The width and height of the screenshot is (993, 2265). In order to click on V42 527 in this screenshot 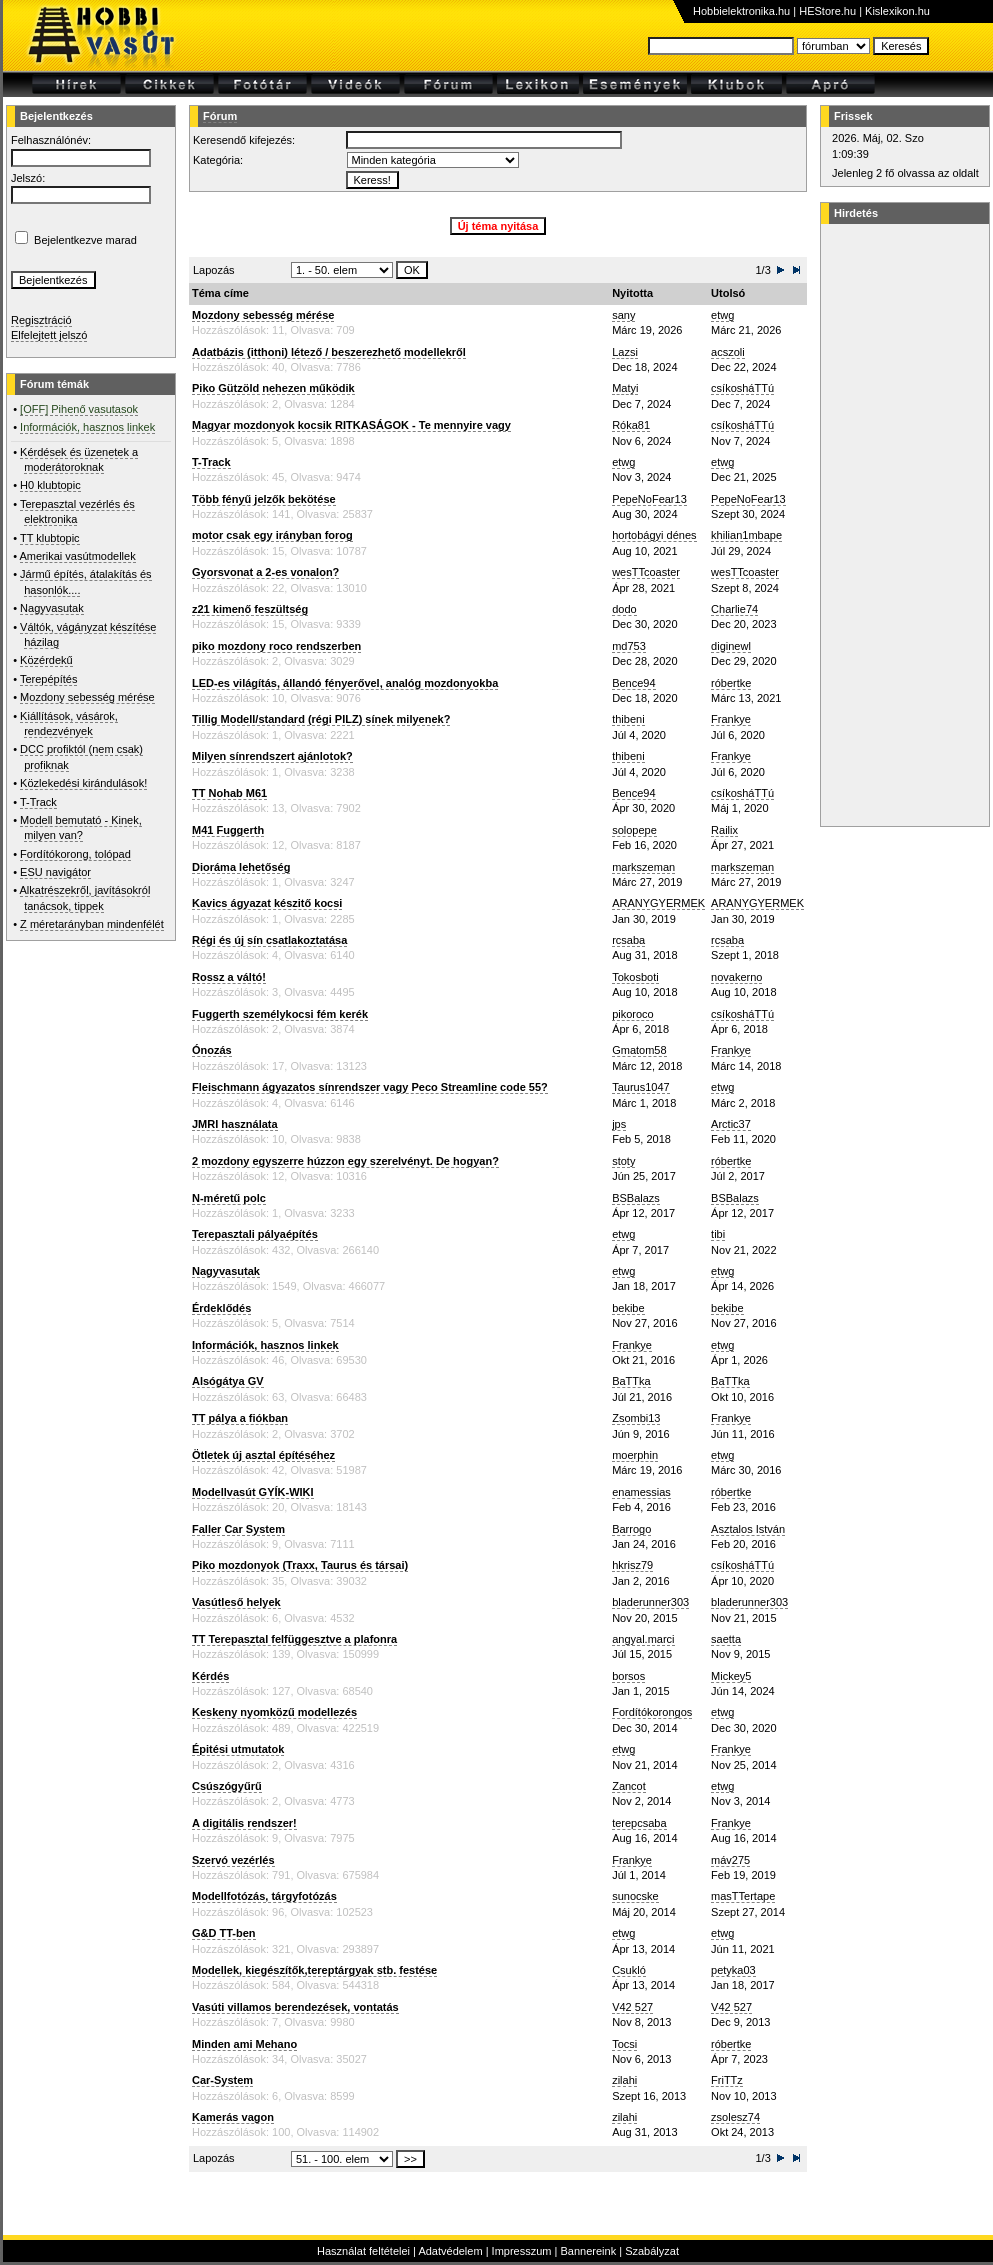, I will do `click(632, 2007)`.